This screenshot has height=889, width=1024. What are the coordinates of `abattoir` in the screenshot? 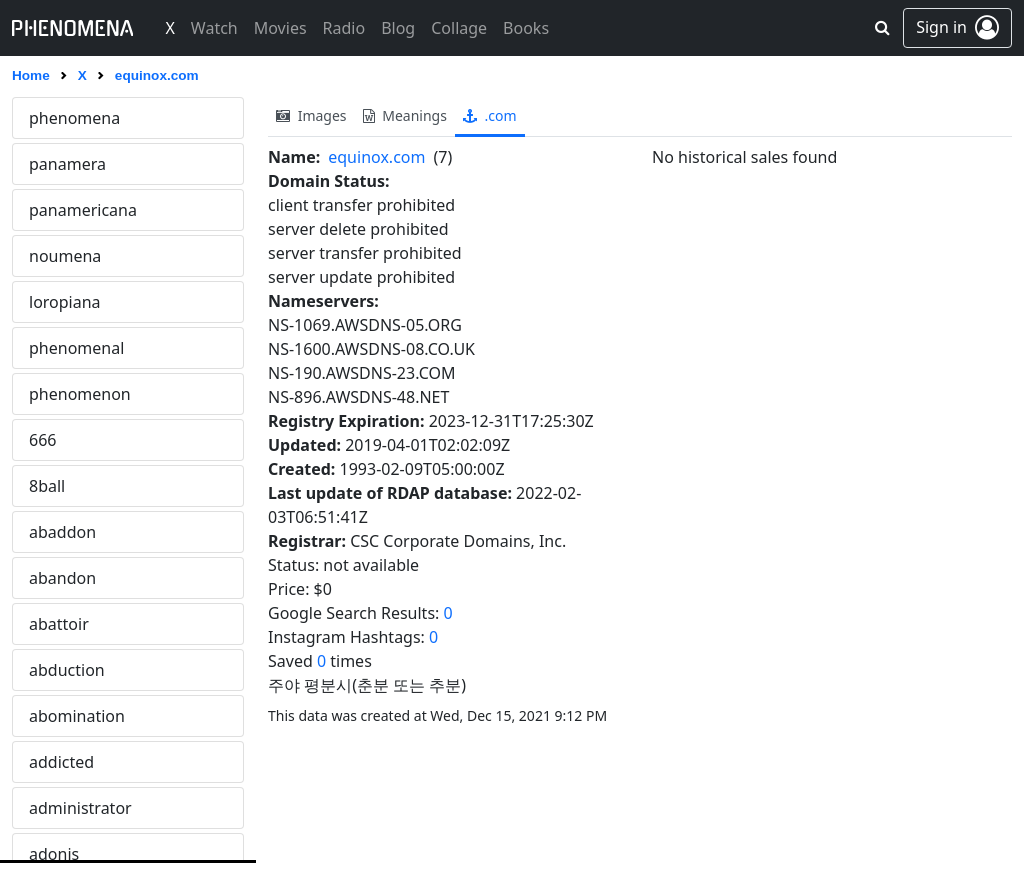 It's located at (59, 624).